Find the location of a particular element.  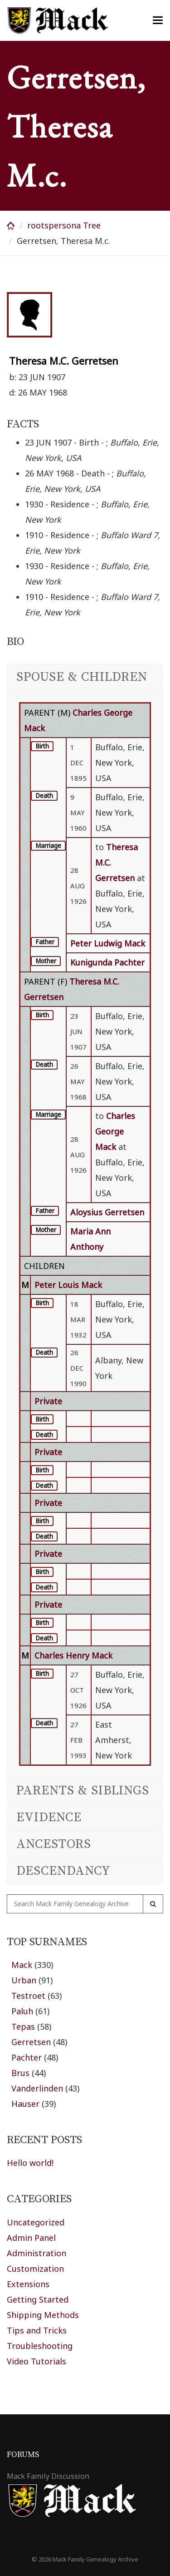

Mack is located at coordinates (21, 1964).